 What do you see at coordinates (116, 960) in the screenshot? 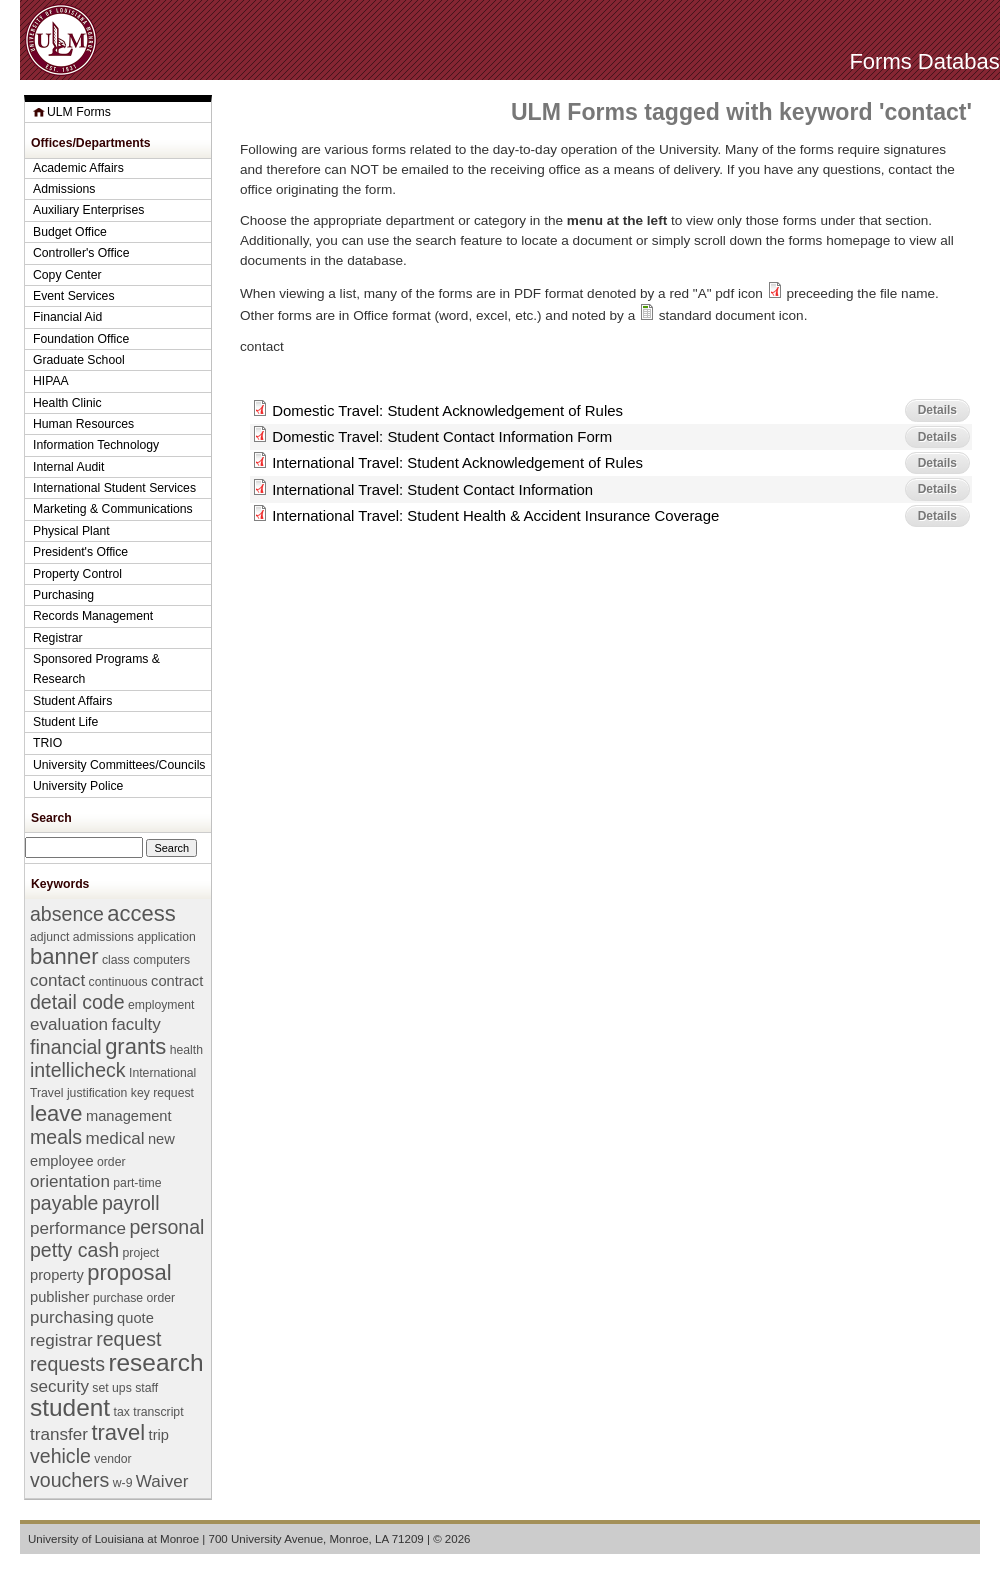
I see `class` at bounding box center [116, 960].